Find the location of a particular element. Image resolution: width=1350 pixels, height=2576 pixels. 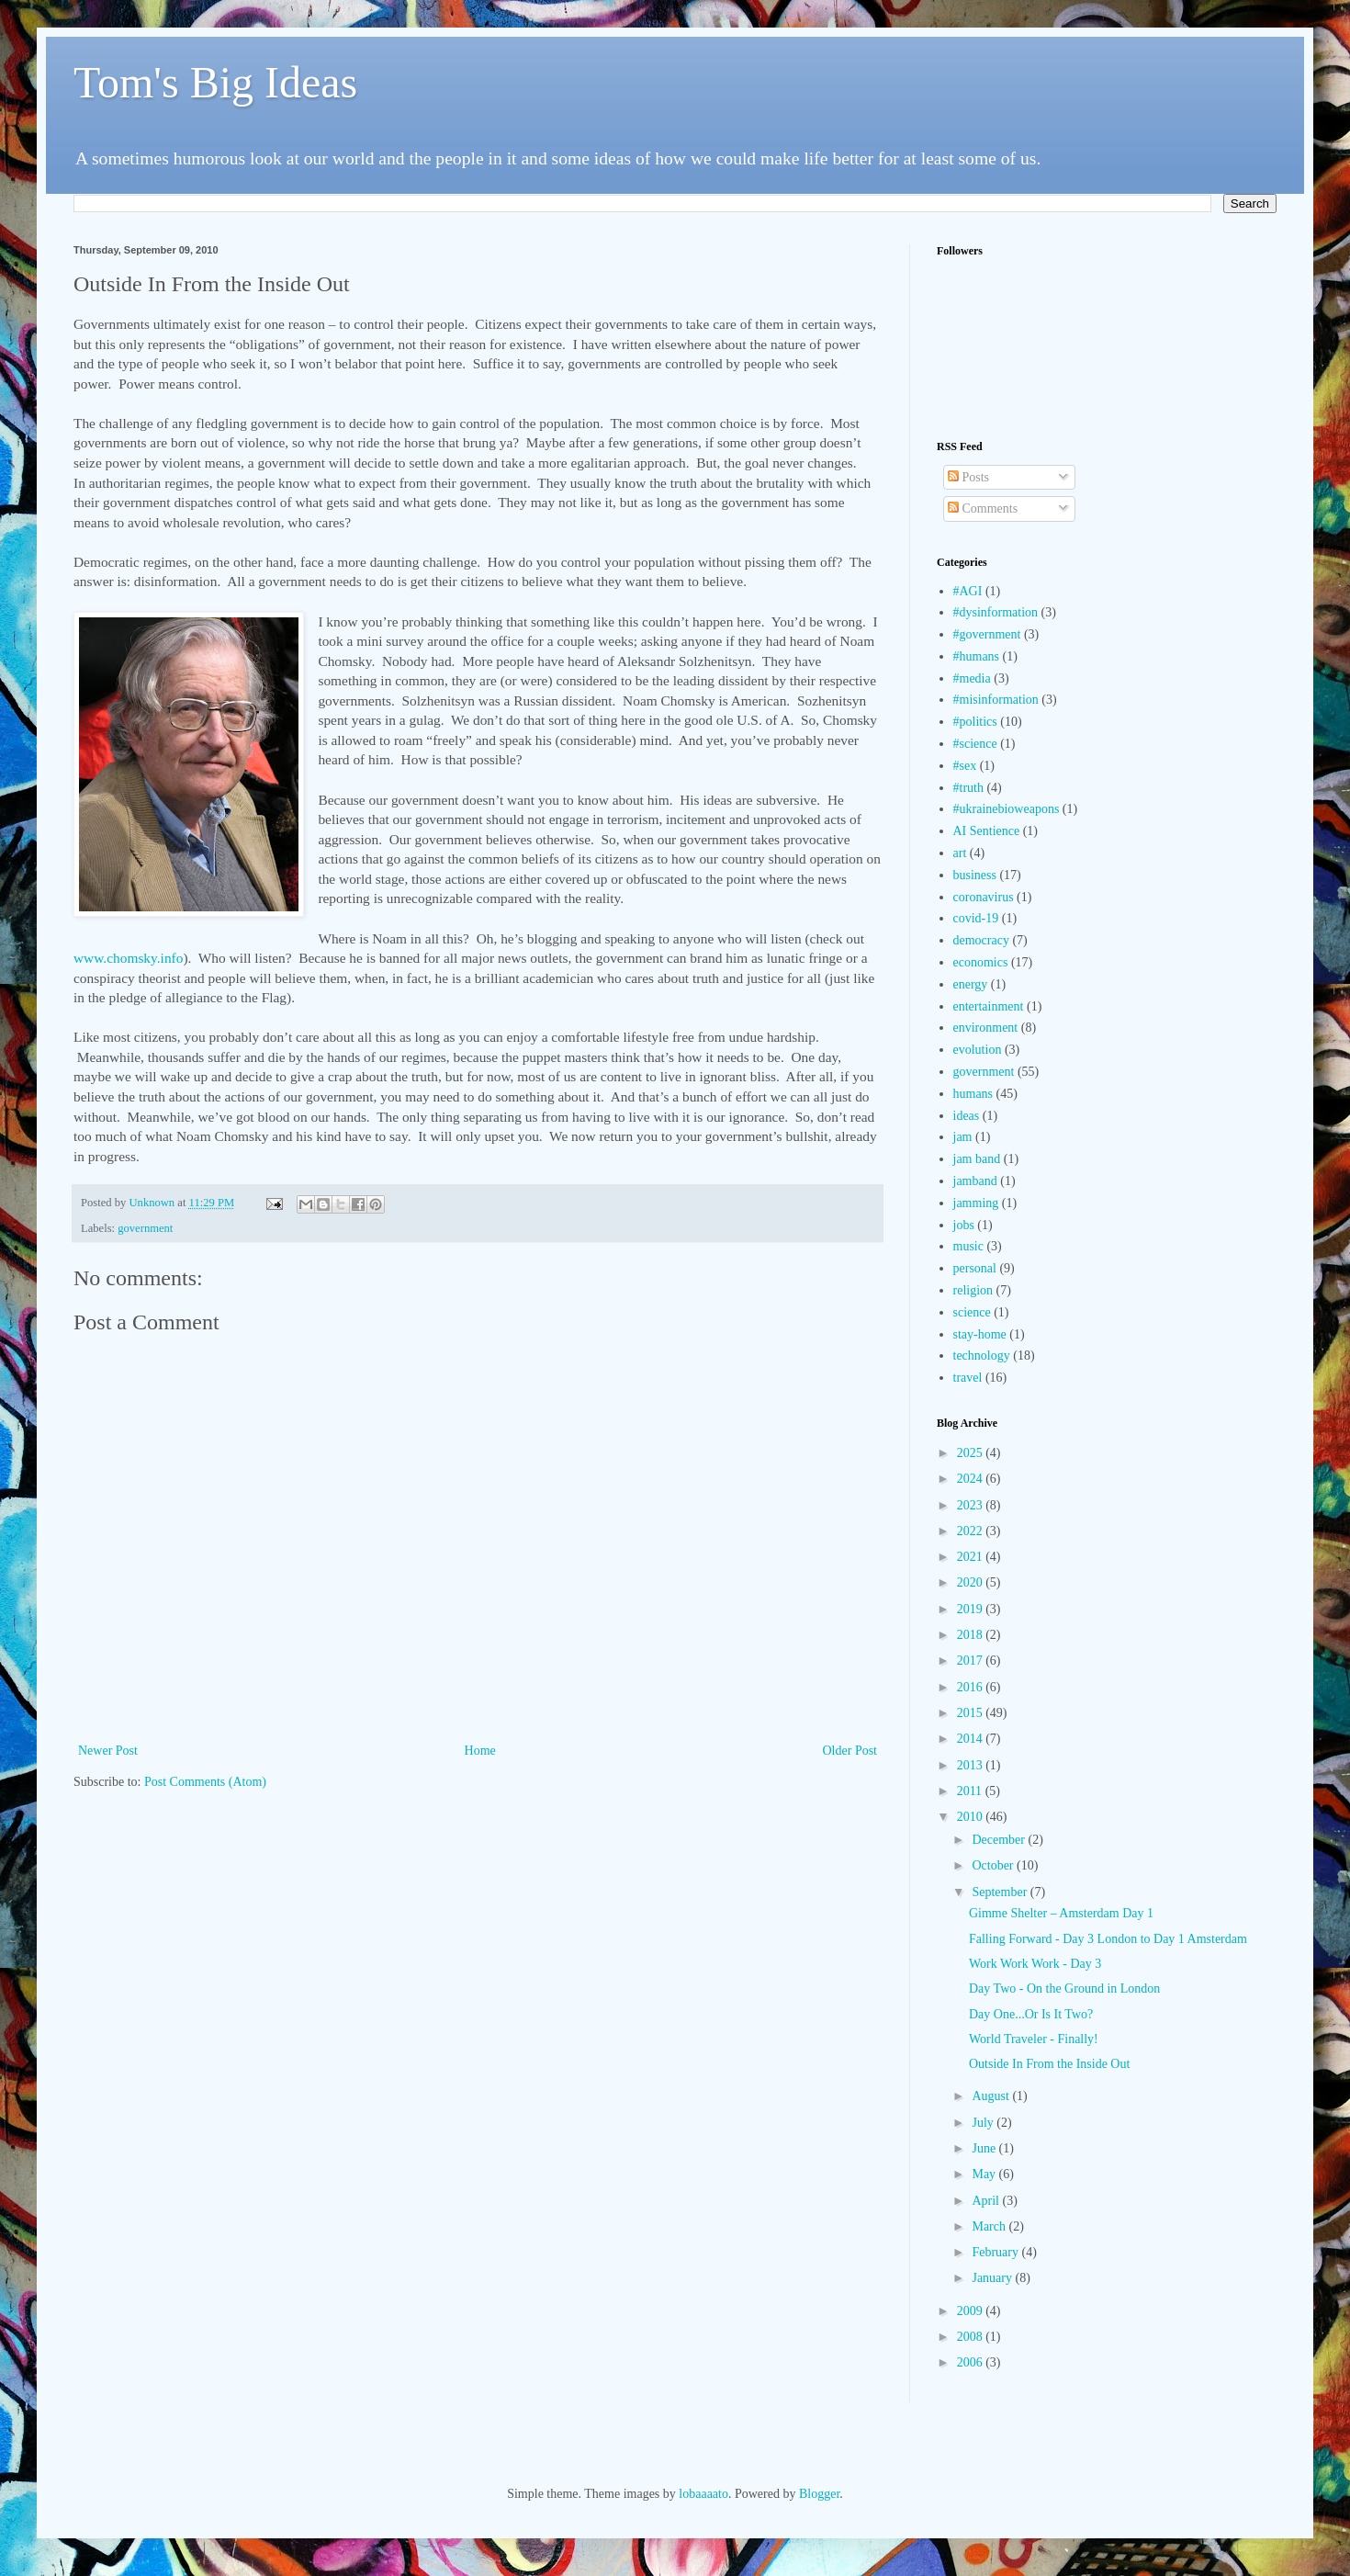

July is located at coordinates (984, 2123).